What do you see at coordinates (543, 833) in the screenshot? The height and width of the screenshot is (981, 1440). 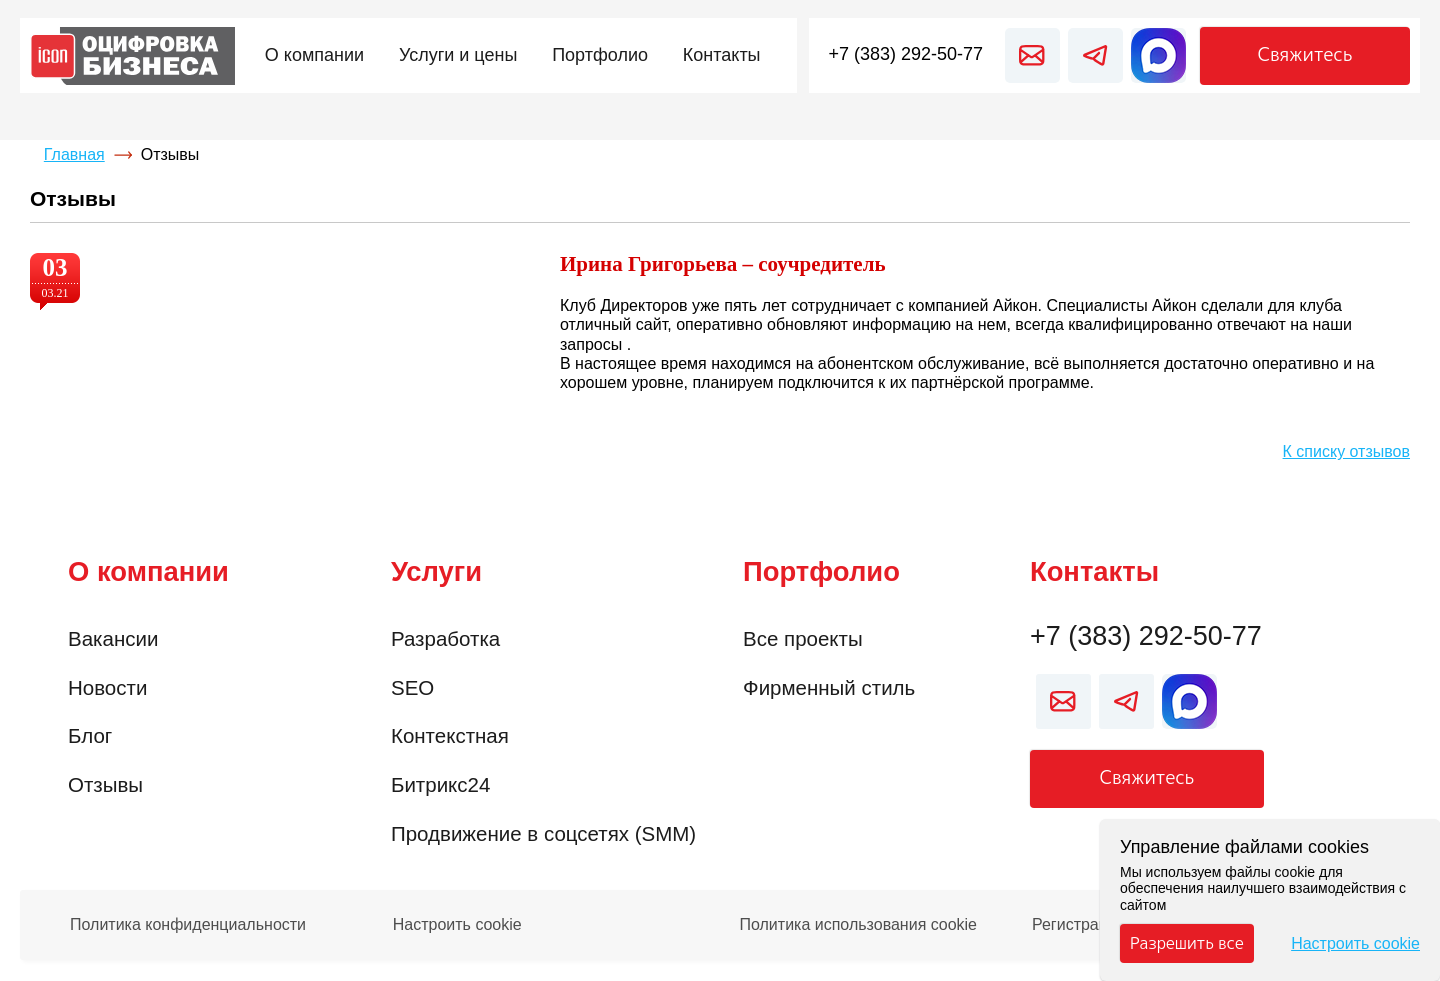 I see `Продвижение в соцсетях (SMM)` at bounding box center [543, 833].